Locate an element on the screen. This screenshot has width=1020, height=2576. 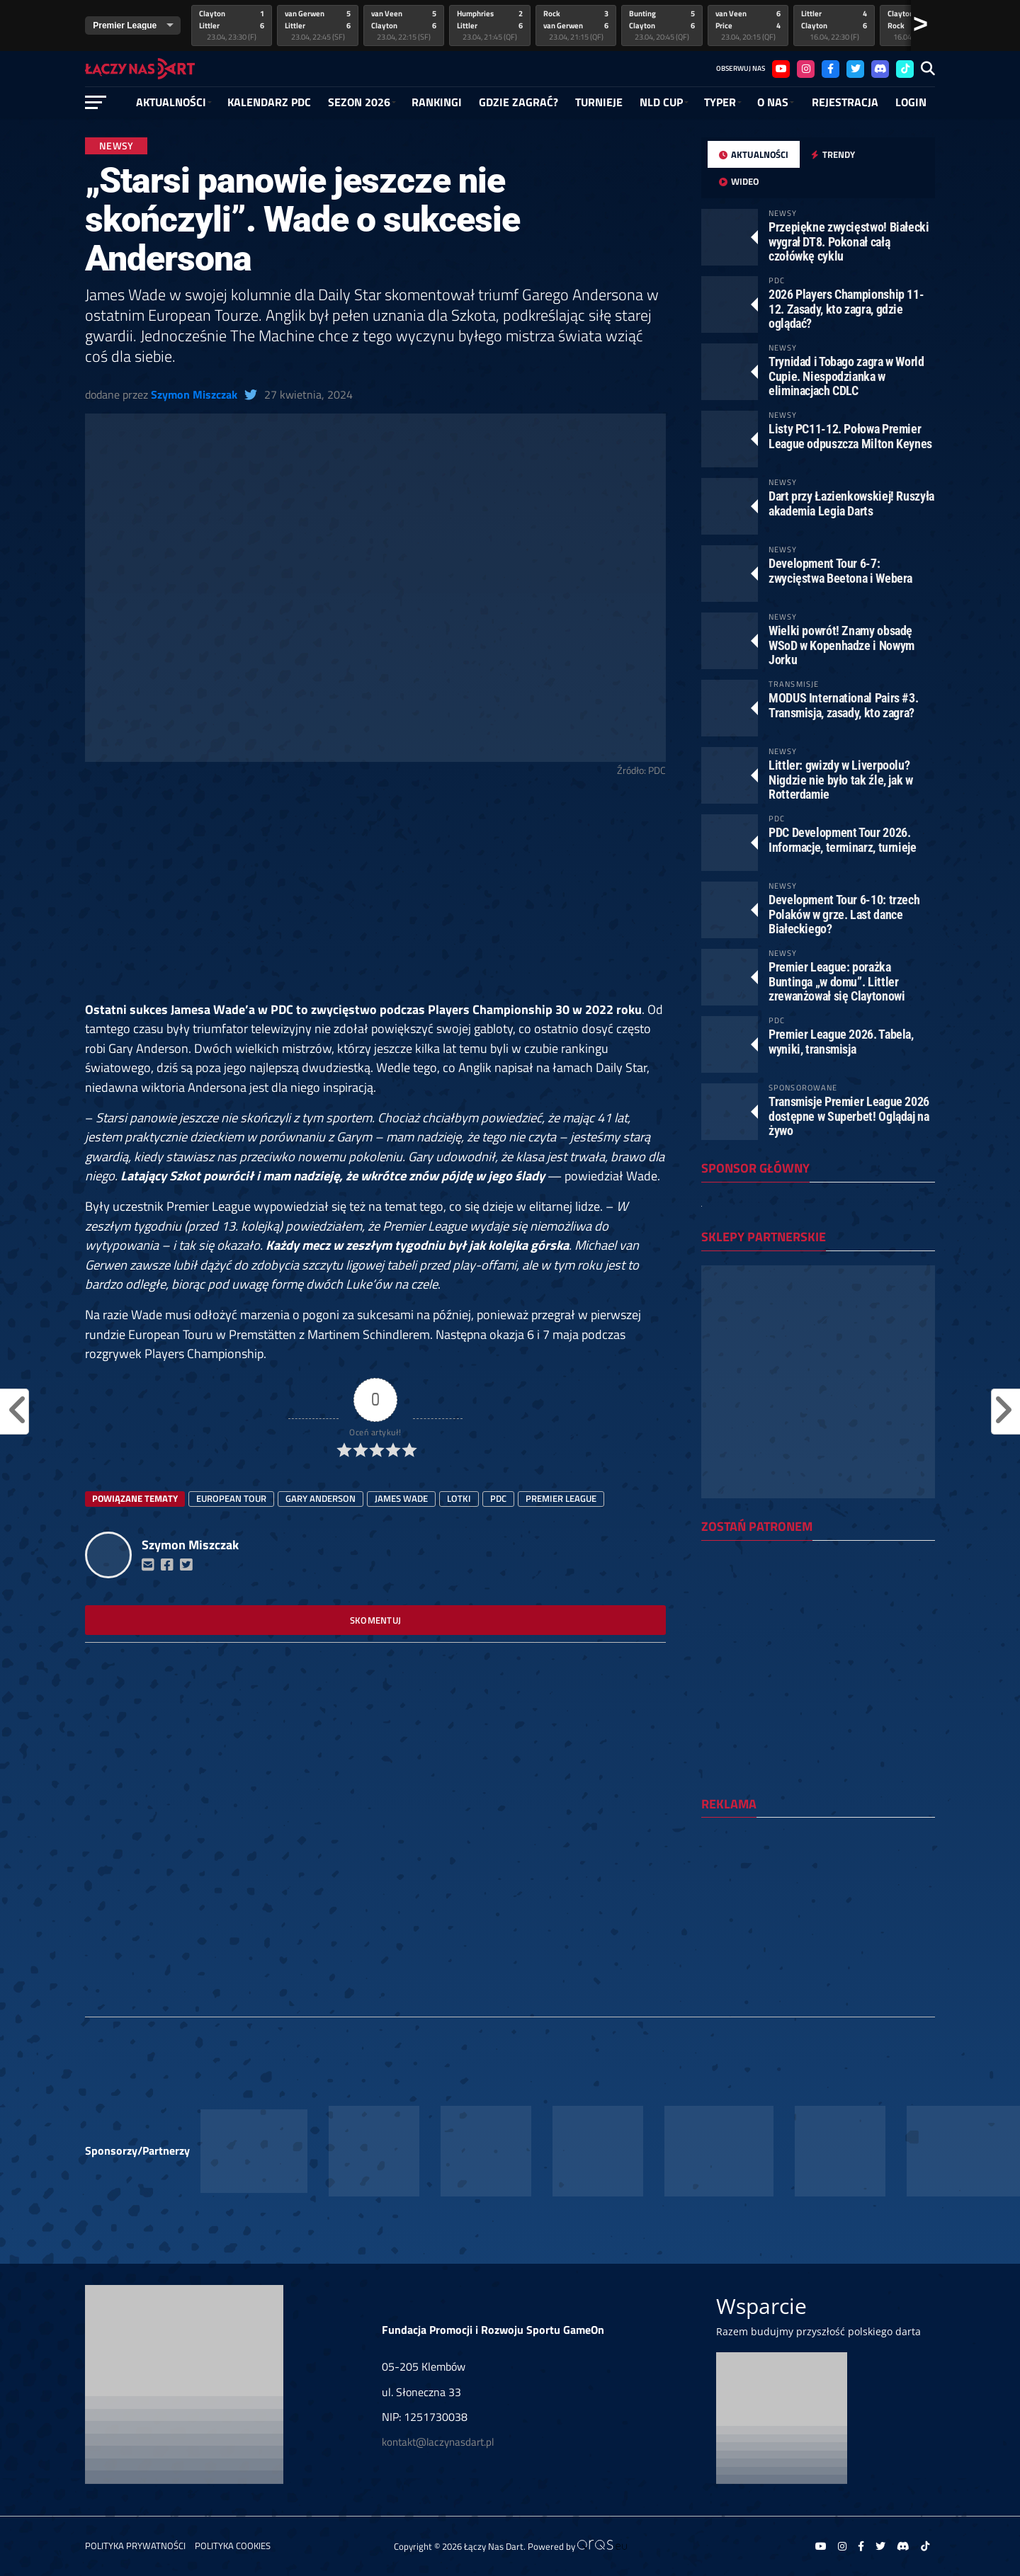
Przepiękne zwycięstwo! Białecki wygrał DT8. Pokonał całą czołówkę cyklu is located at coordinates (849, 241).